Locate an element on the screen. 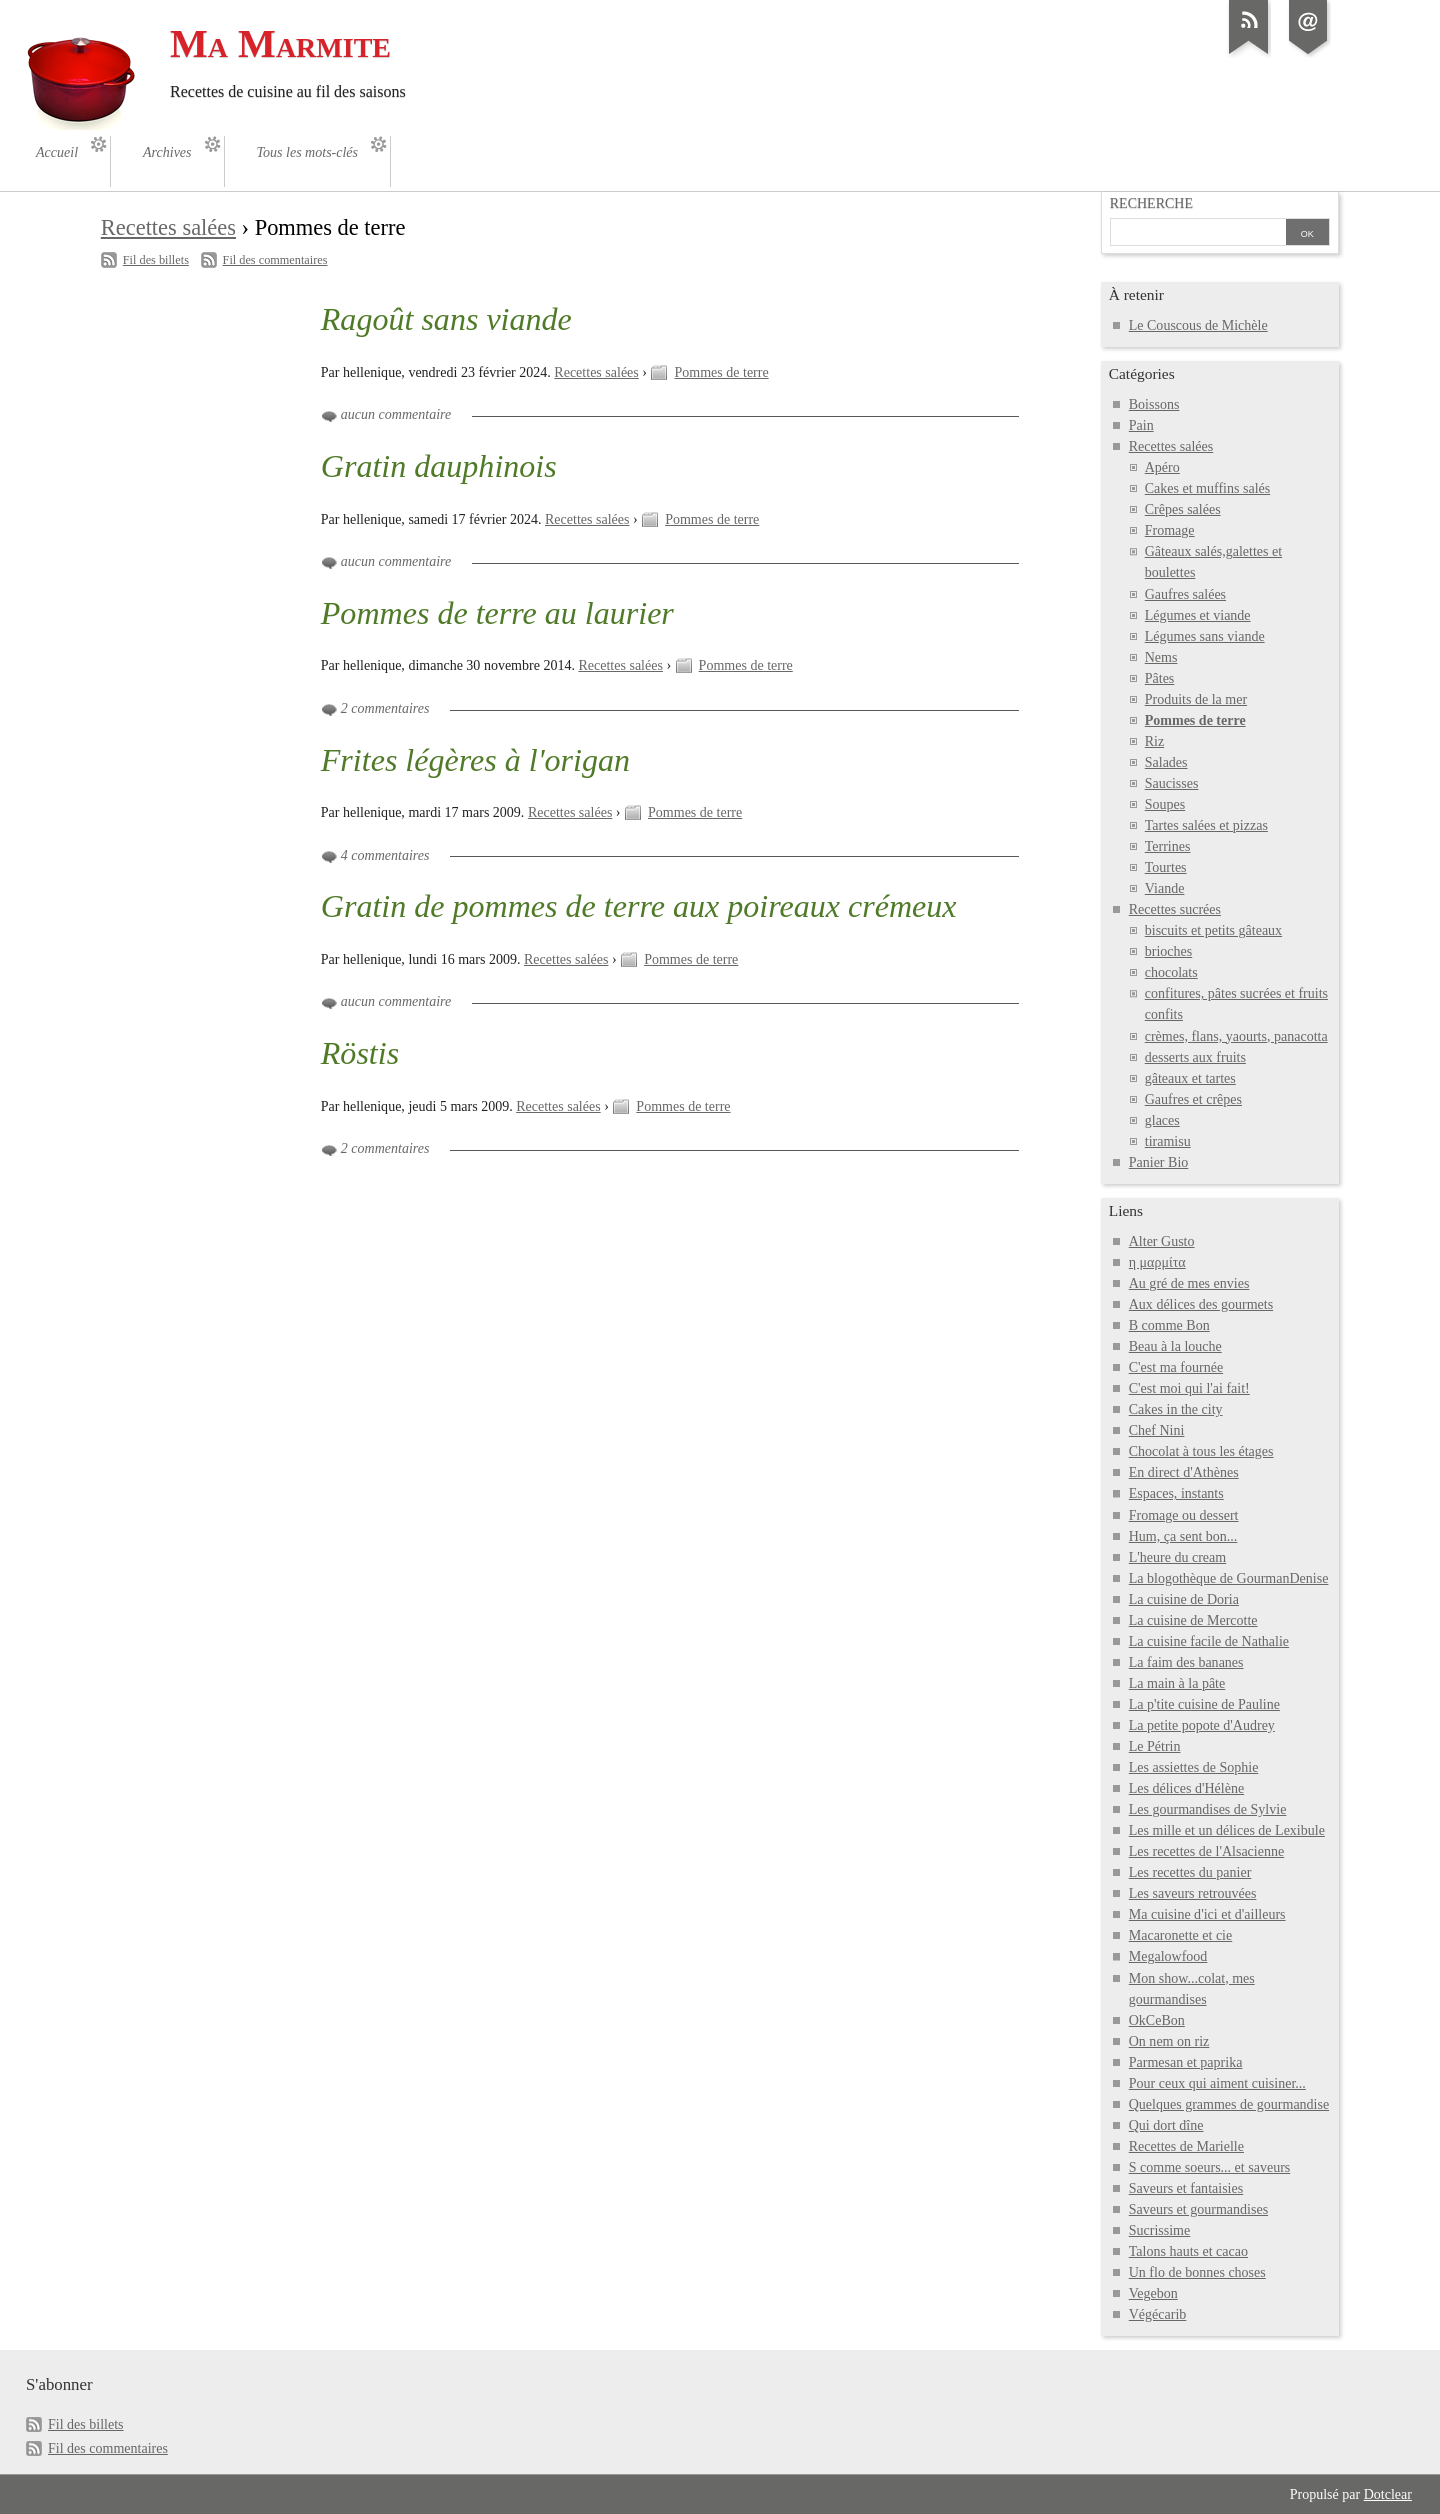  Ma cuisine d'ici et d'ailleurs is located at coordinates (1207, 1914).